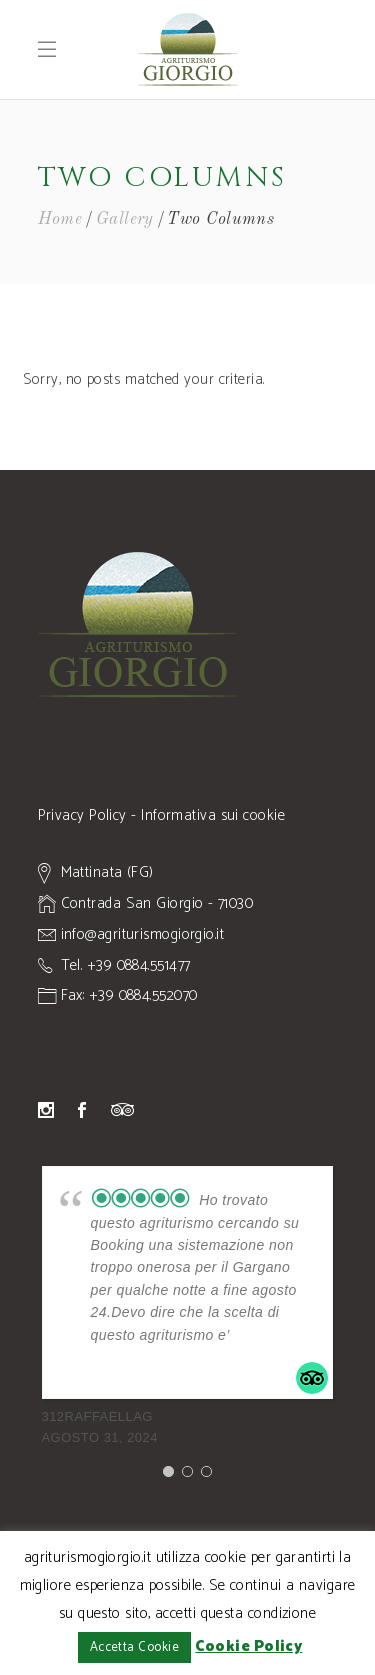 This screenshot has width=375, height=1675. Describe the element at coordinates (125, 219) in the screenshot. I see `Gallery` at that location.